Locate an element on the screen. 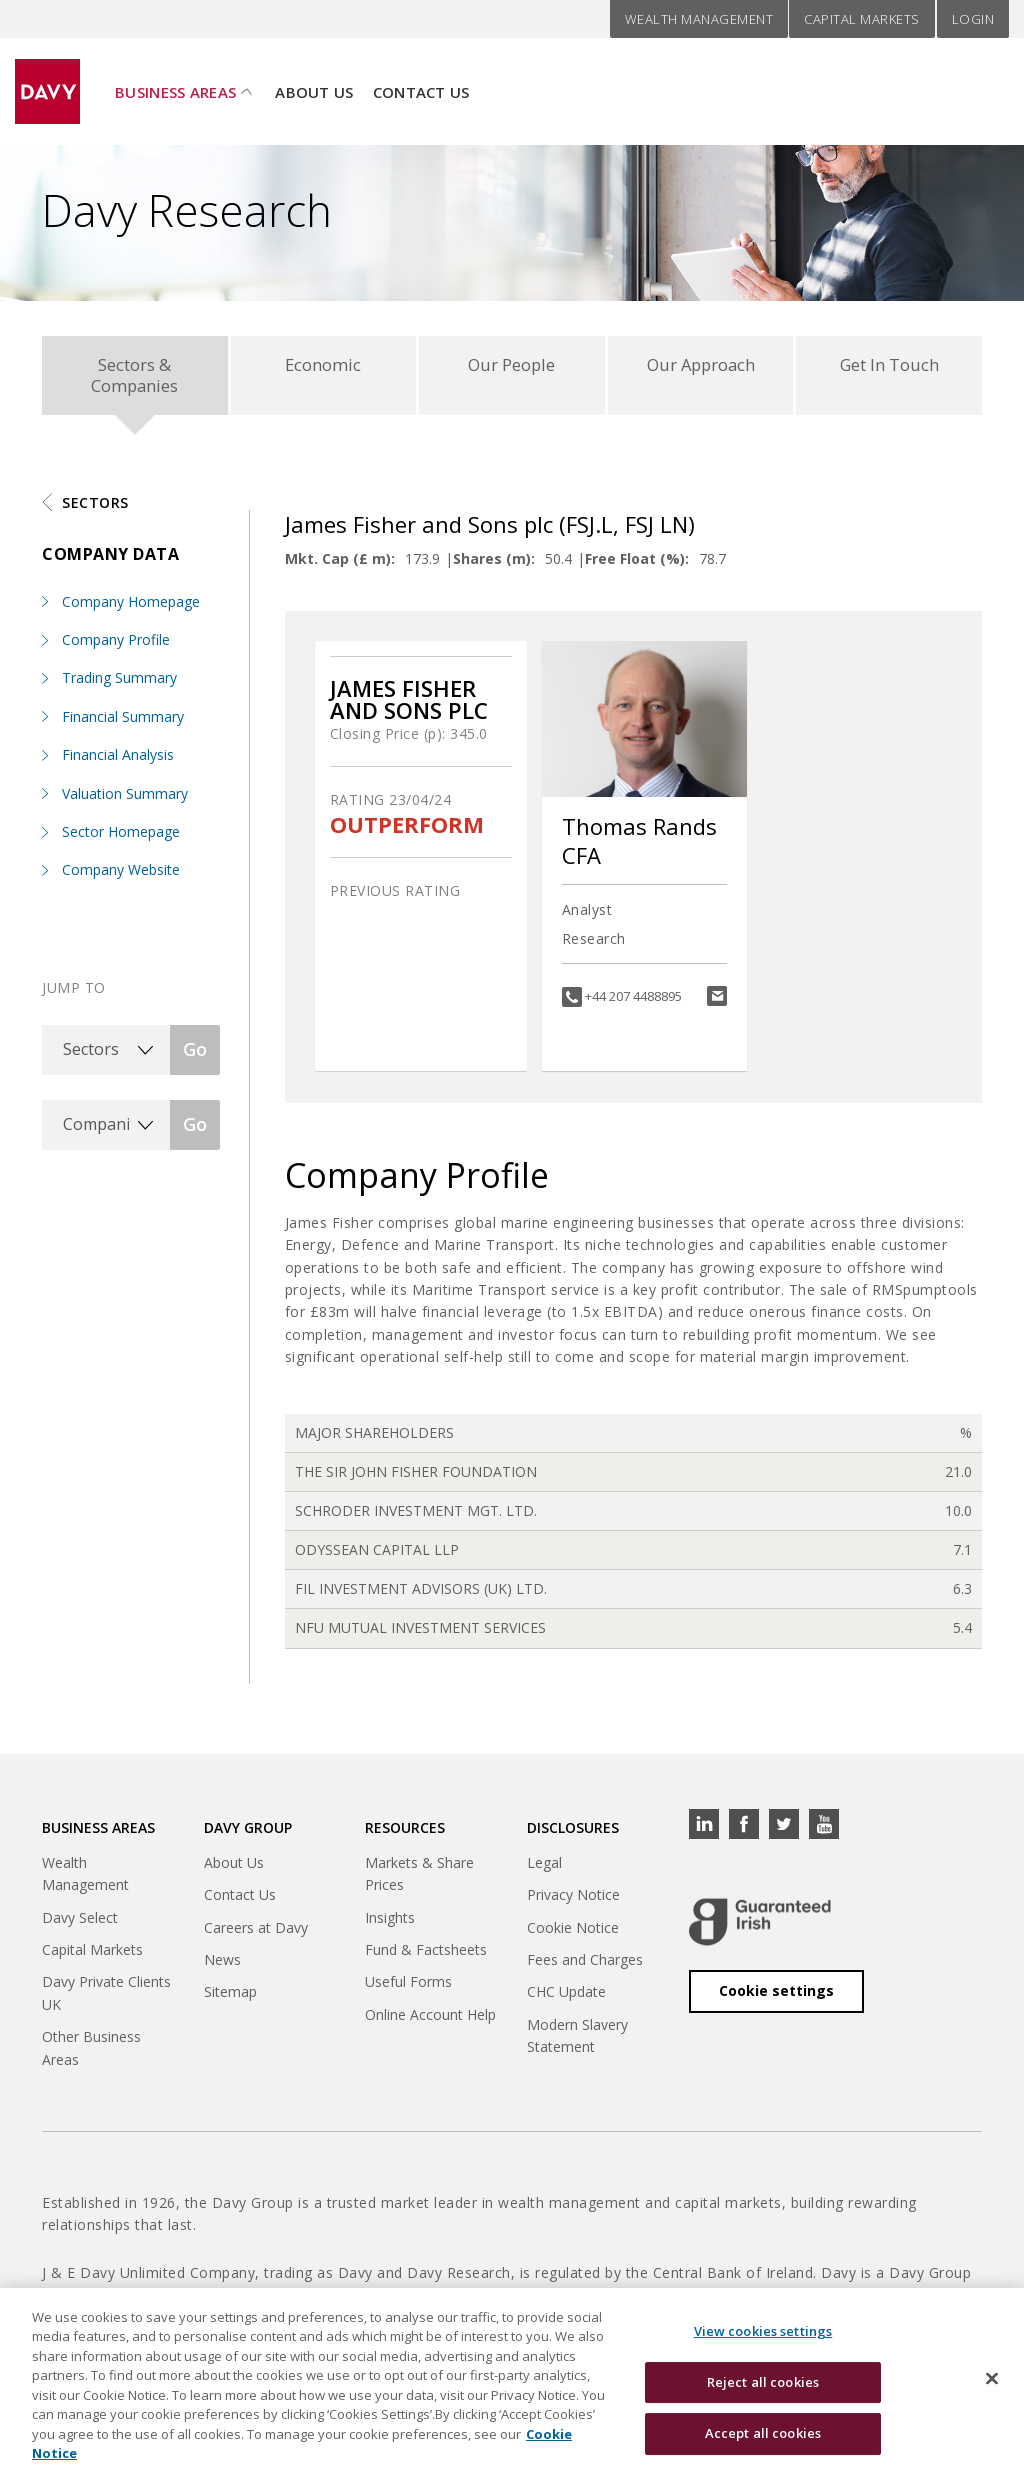 This screenshot has height=2474, width=1024. Go is located at coordinates (195, 1055).